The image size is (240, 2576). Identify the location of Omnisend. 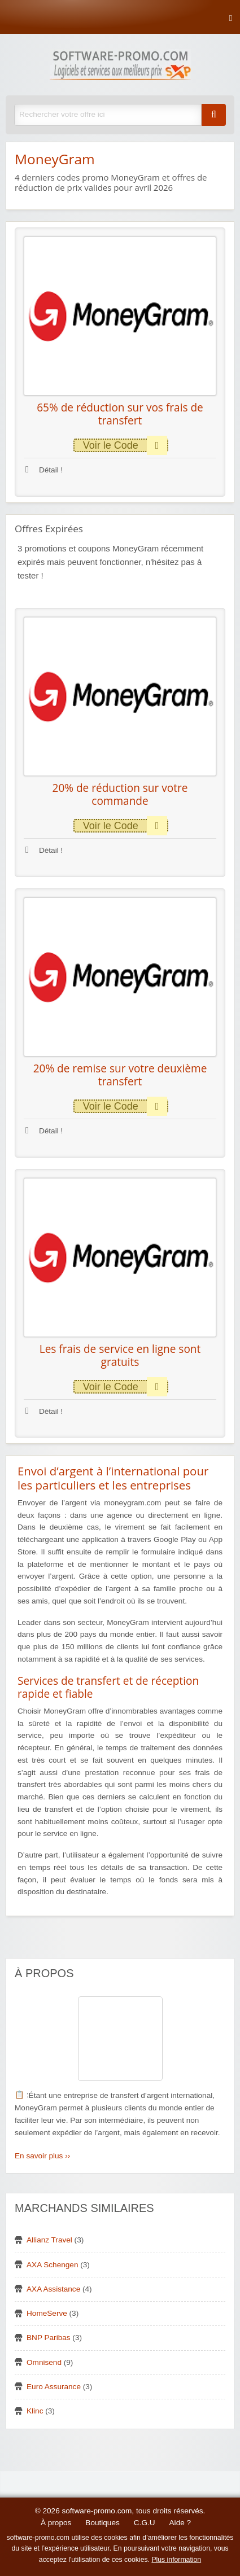
(44, 2362).